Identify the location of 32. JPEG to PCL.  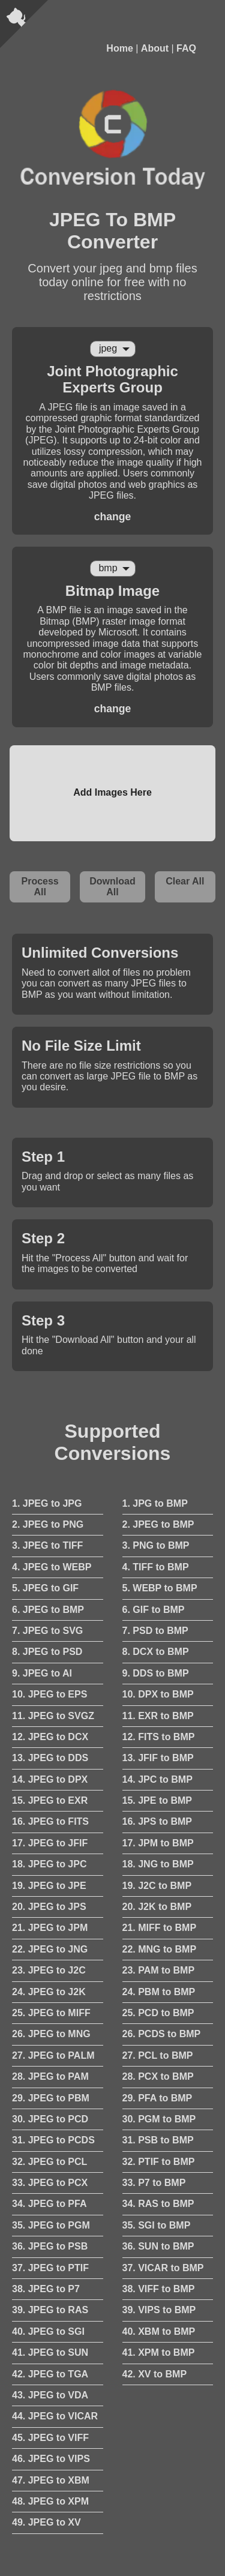
(49, 2162).